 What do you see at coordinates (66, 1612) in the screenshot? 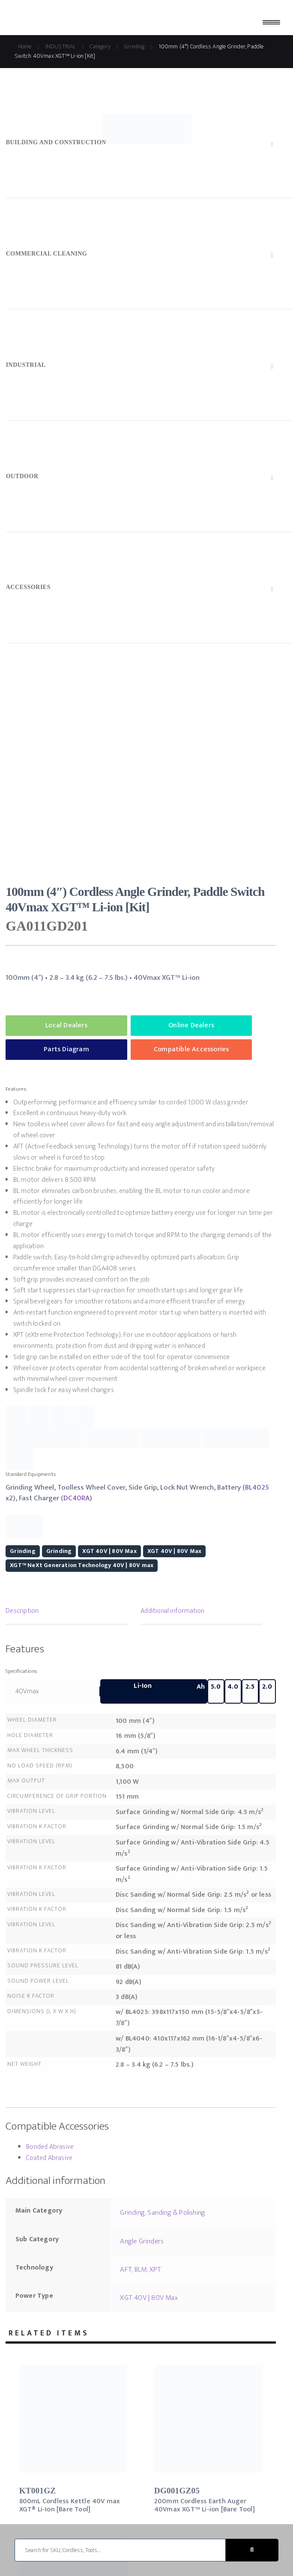
I see `[tab]` at bounding box center [66, 1612].